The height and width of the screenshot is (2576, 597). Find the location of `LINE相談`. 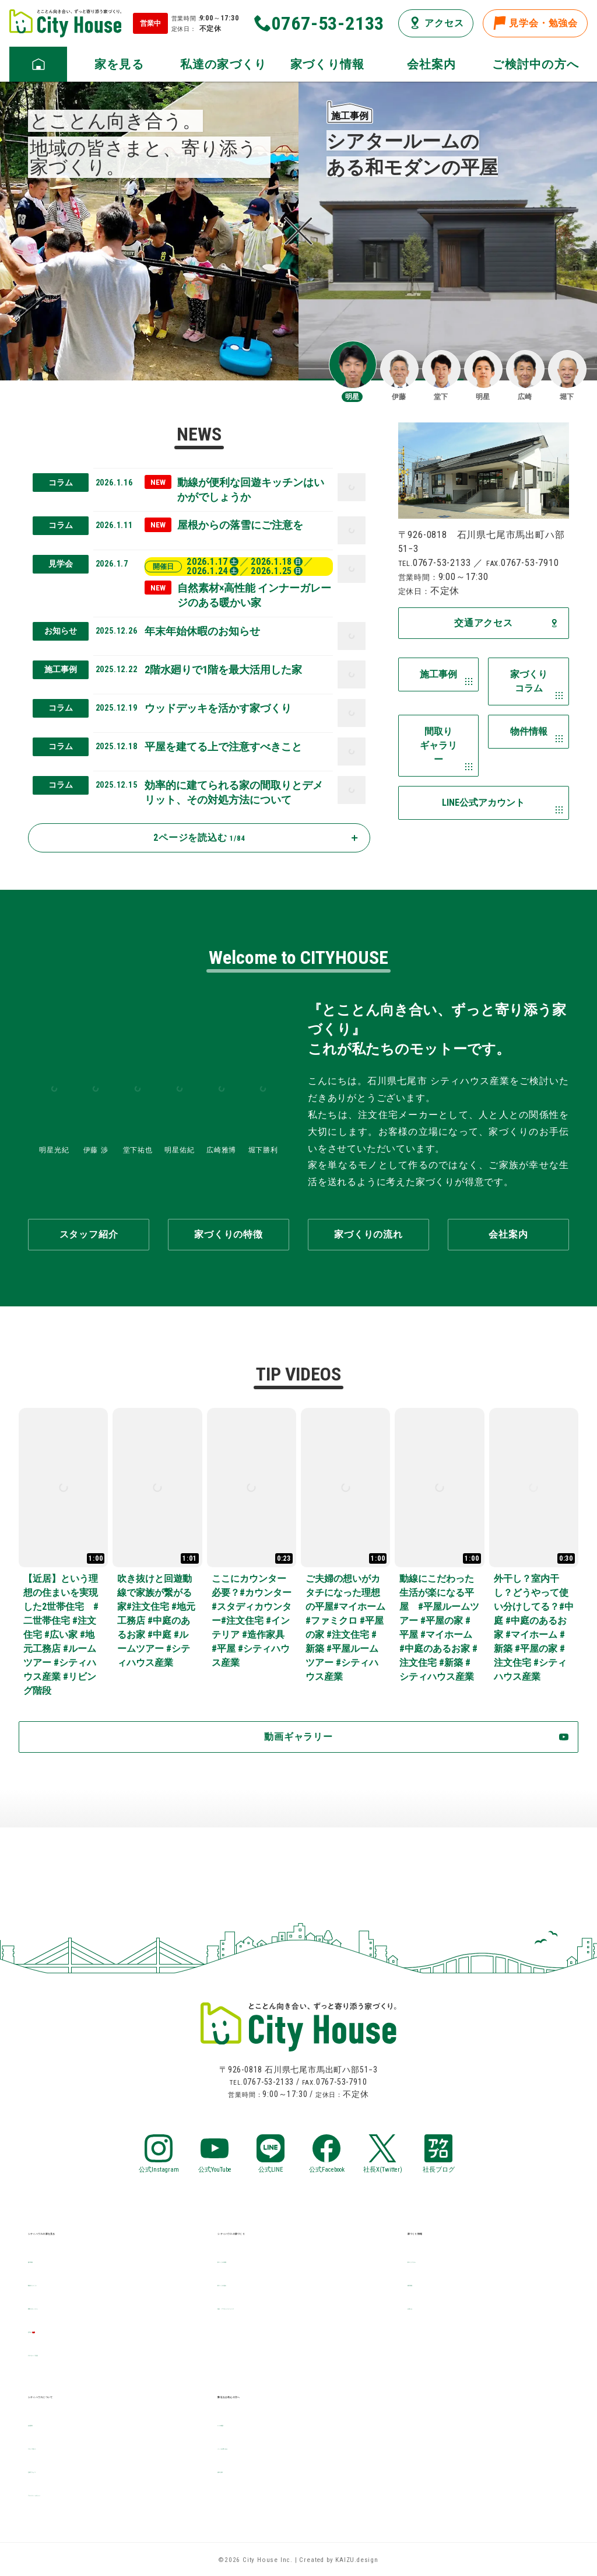

LINE相談 is located at coordinates (237, 2422).